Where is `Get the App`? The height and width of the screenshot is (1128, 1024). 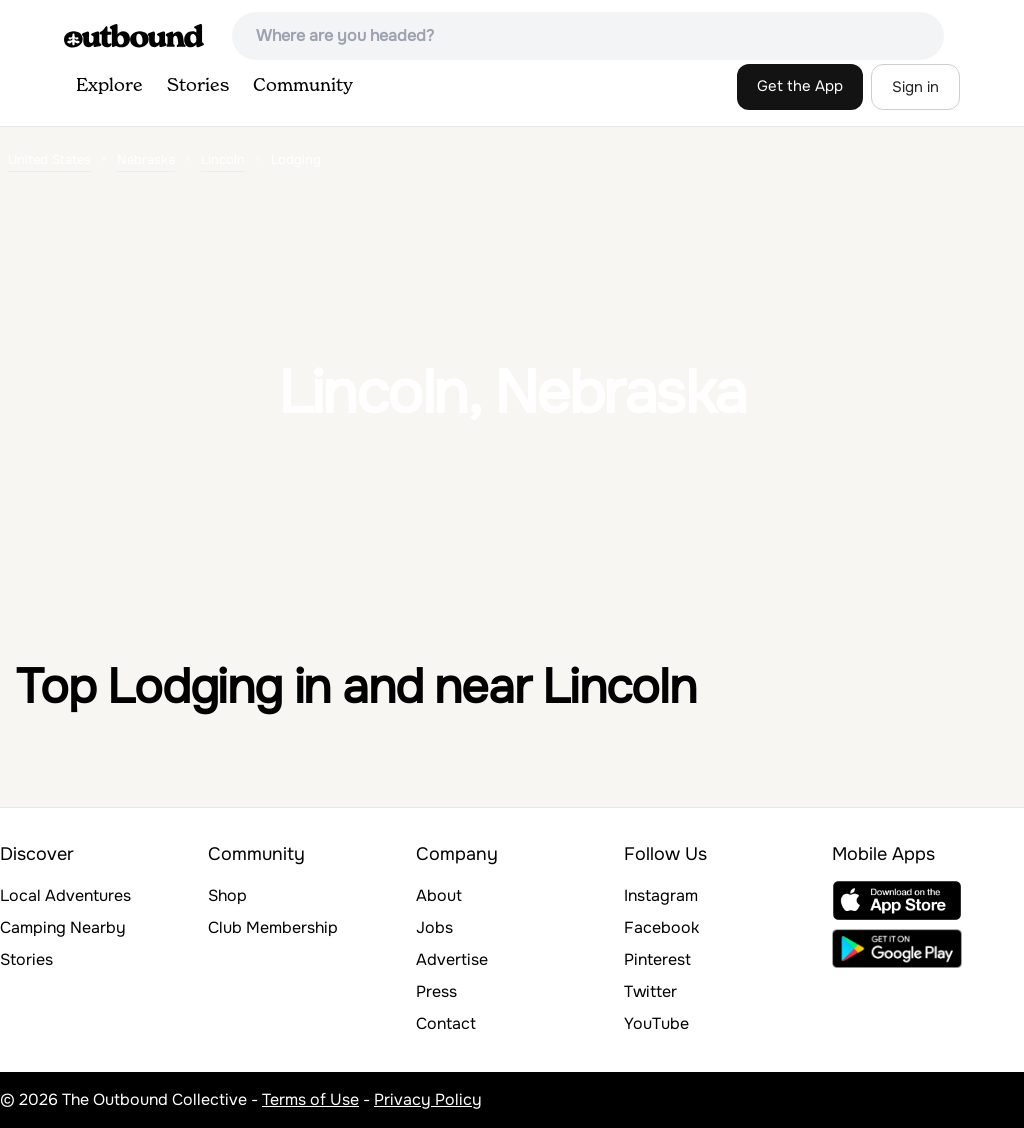 Get the App is located at coordinates (800, 86).